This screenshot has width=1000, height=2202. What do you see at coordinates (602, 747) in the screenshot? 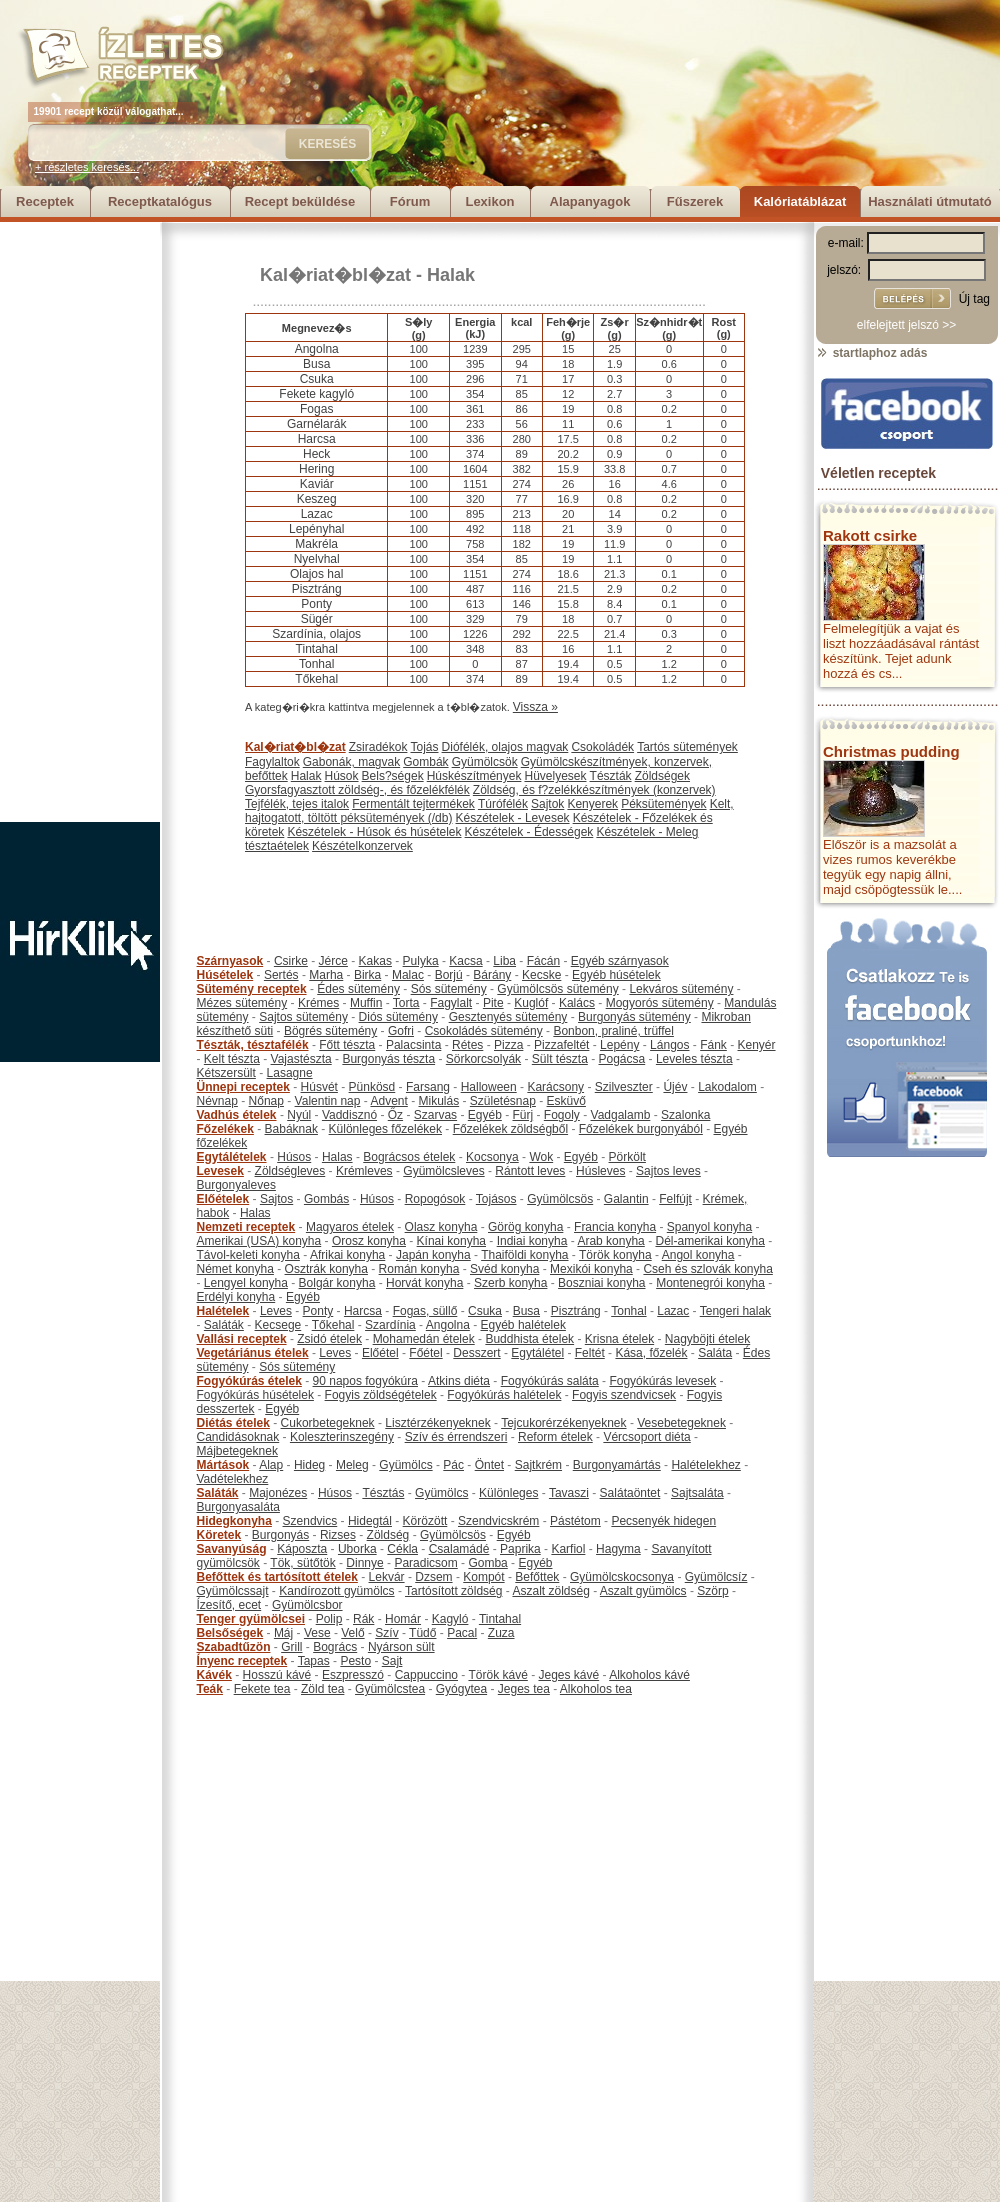
I see `Csokoládék` at bounding box center [602, 747].